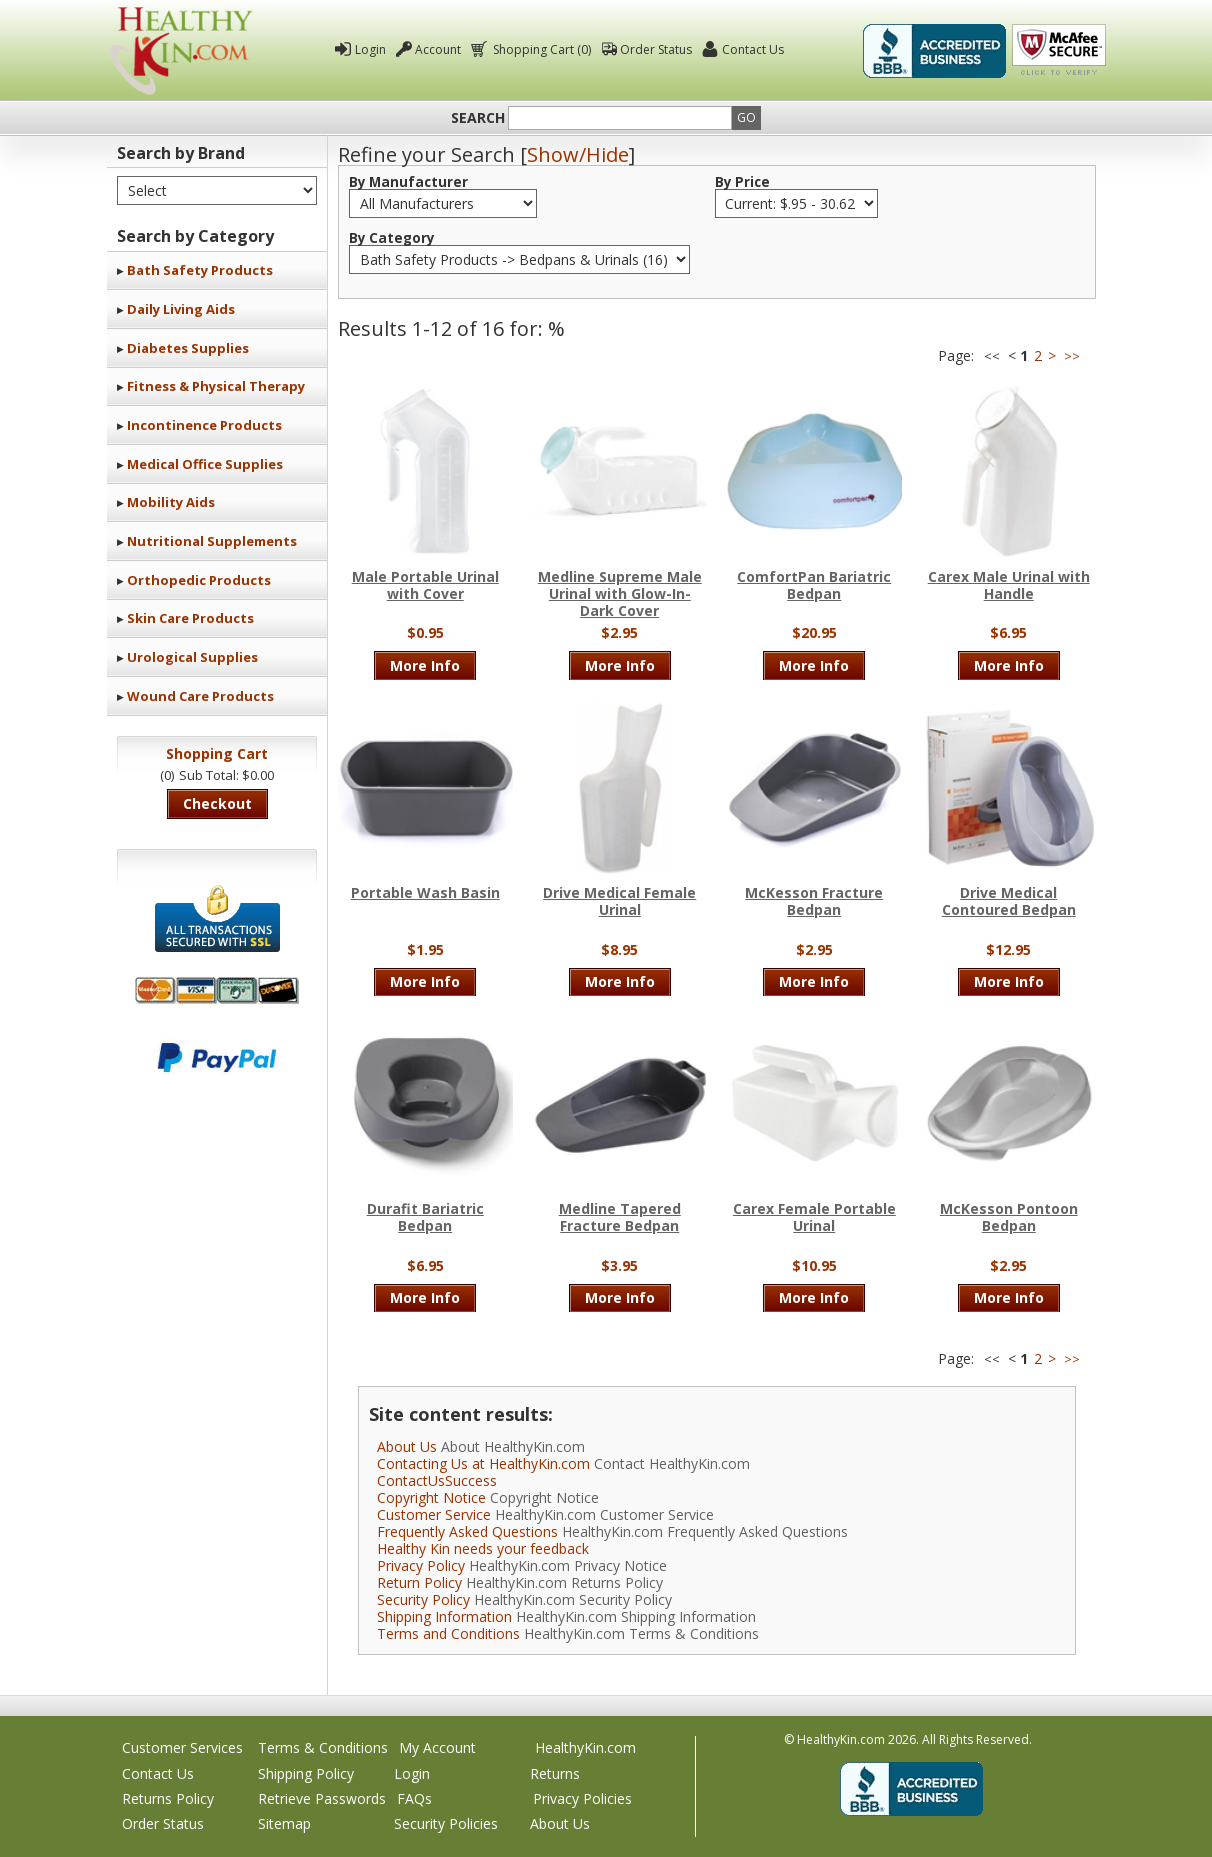  Describe the element at coordinates (199, 580) in the screenshot. I see `Orthopedic Products` at that location.